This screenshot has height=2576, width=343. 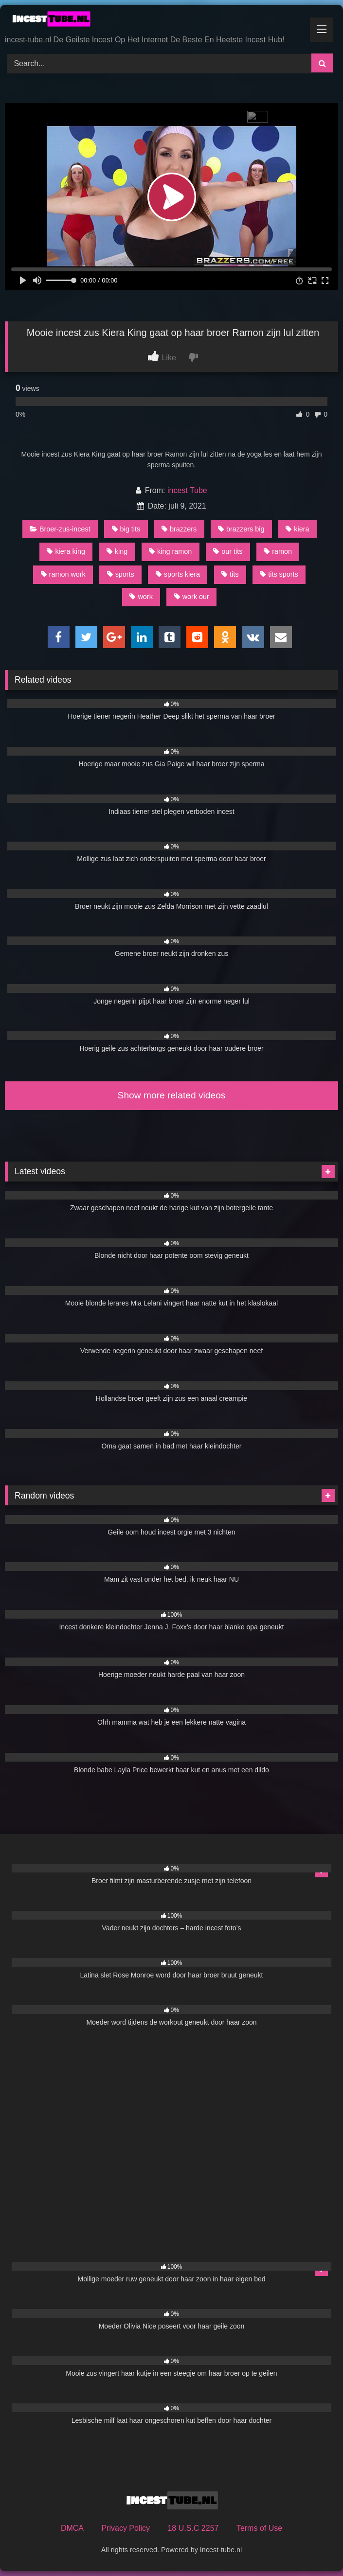 What do you see at coordinates (259, 2528) in the screenshot?
I see `Terms of Use` at bounding box center [259, 2528].